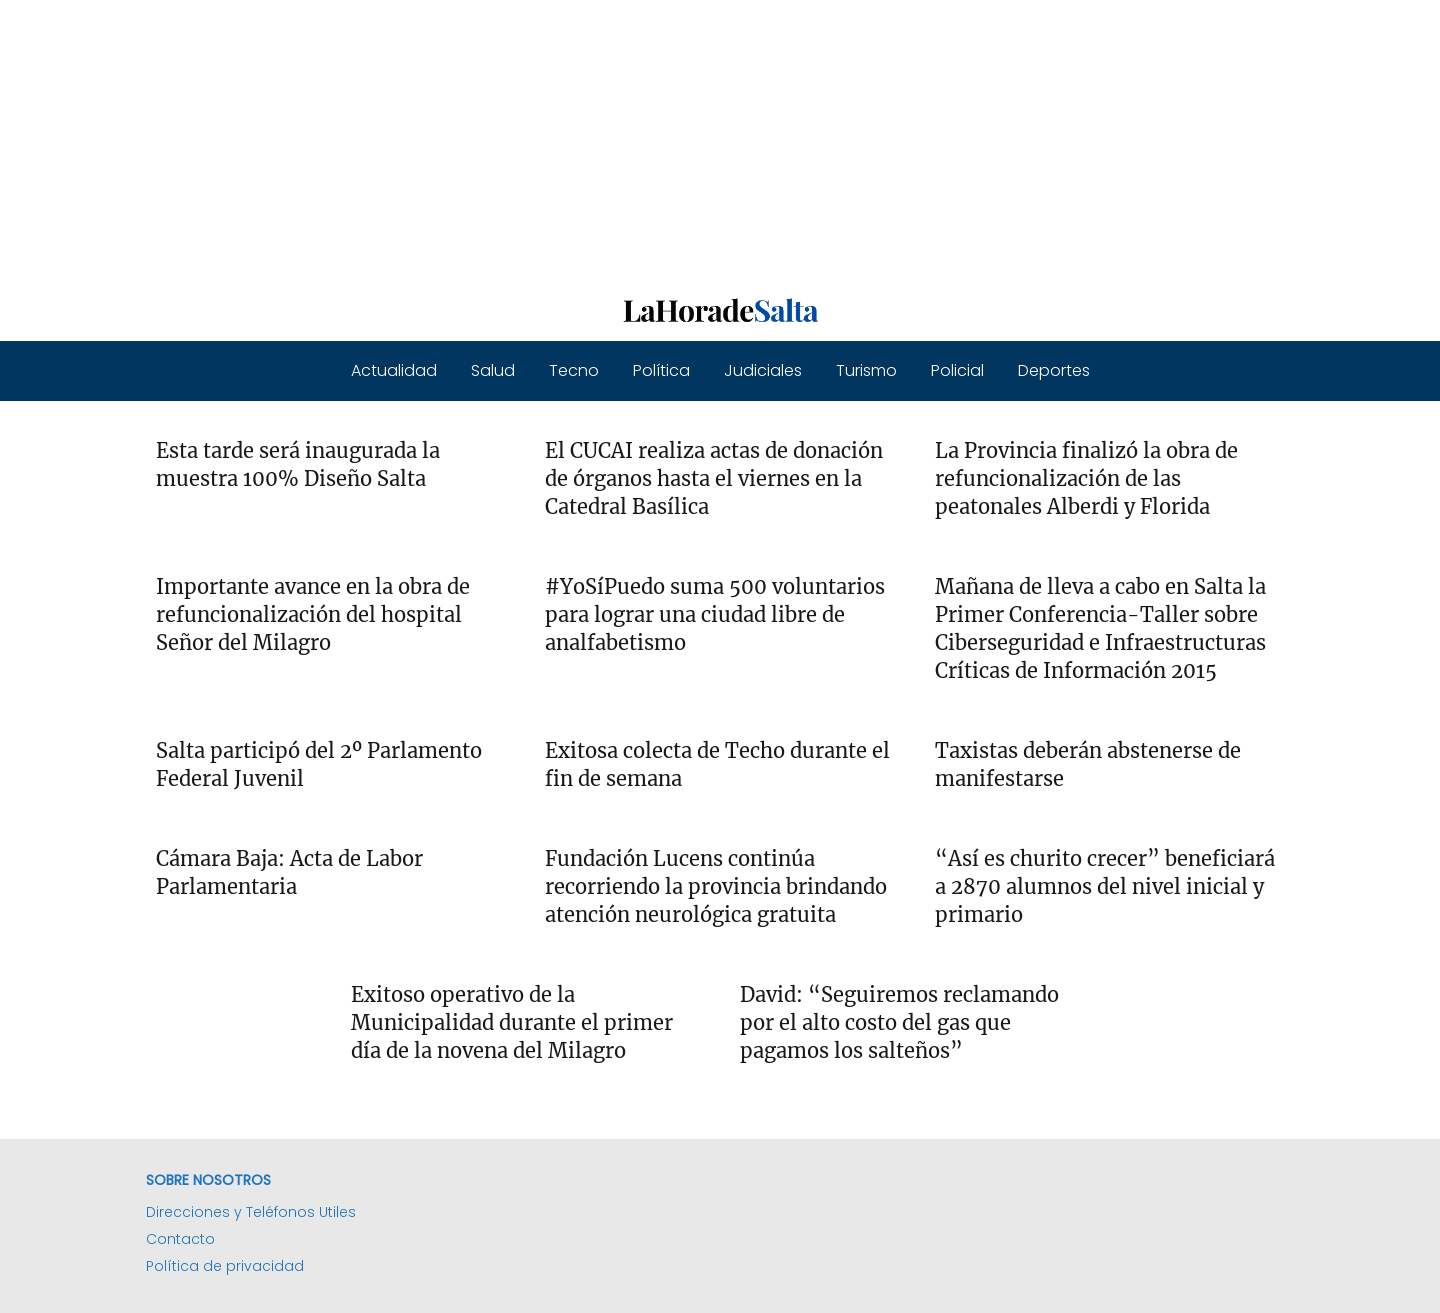 The width and height of the screenshot is (1440, 1313). Describe the element at coordinates (866, 370) in the screenshot. I see `Turismo` at that location.